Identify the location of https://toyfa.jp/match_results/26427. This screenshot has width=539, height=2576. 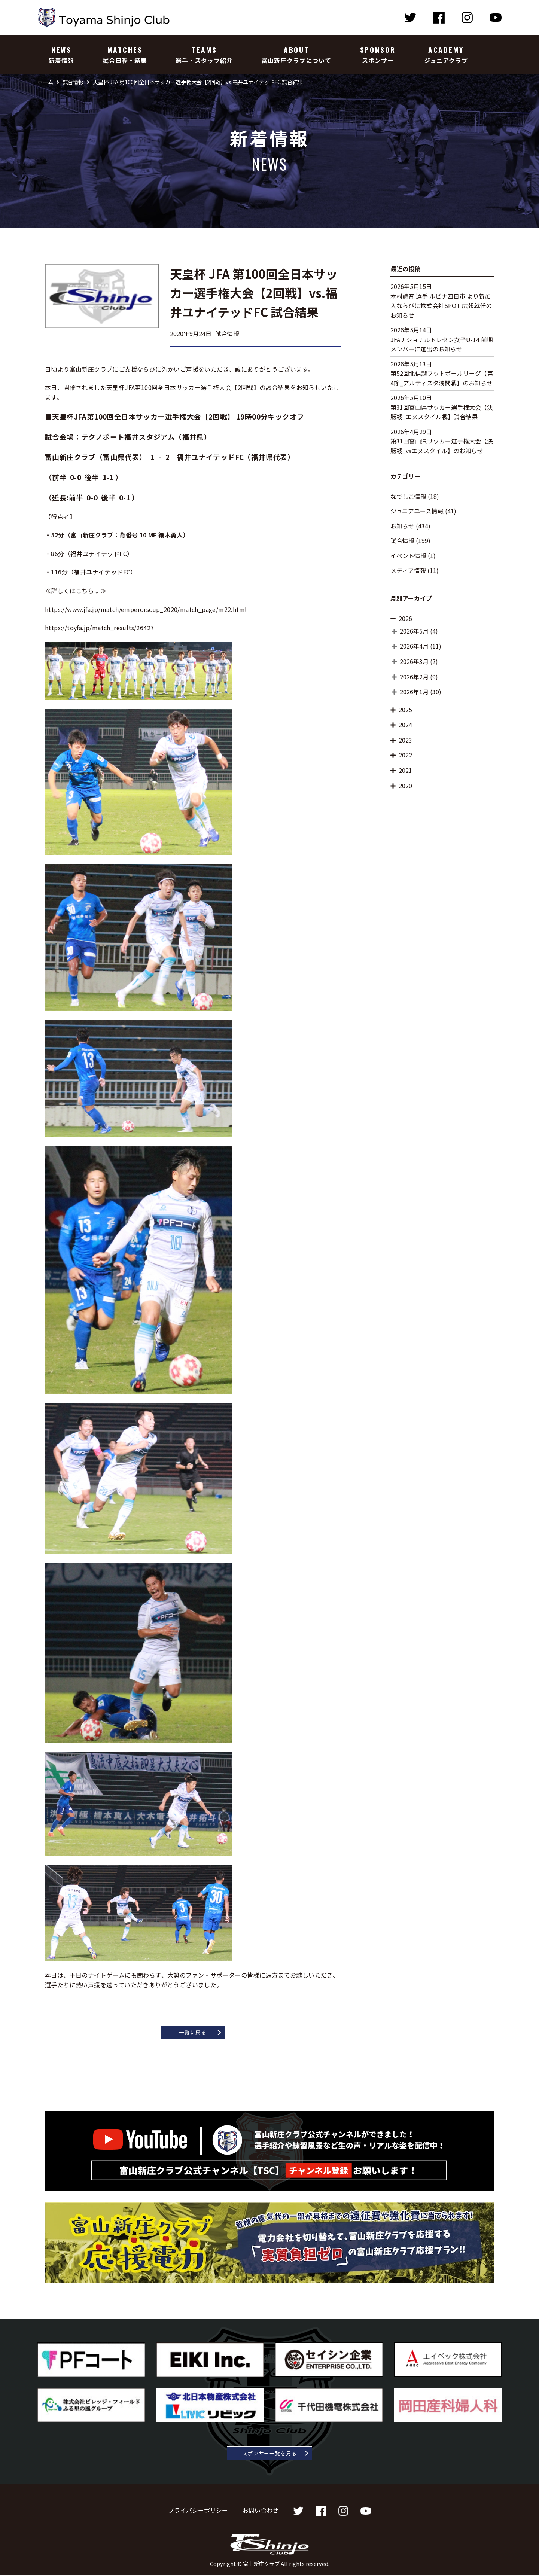
(99, 627).